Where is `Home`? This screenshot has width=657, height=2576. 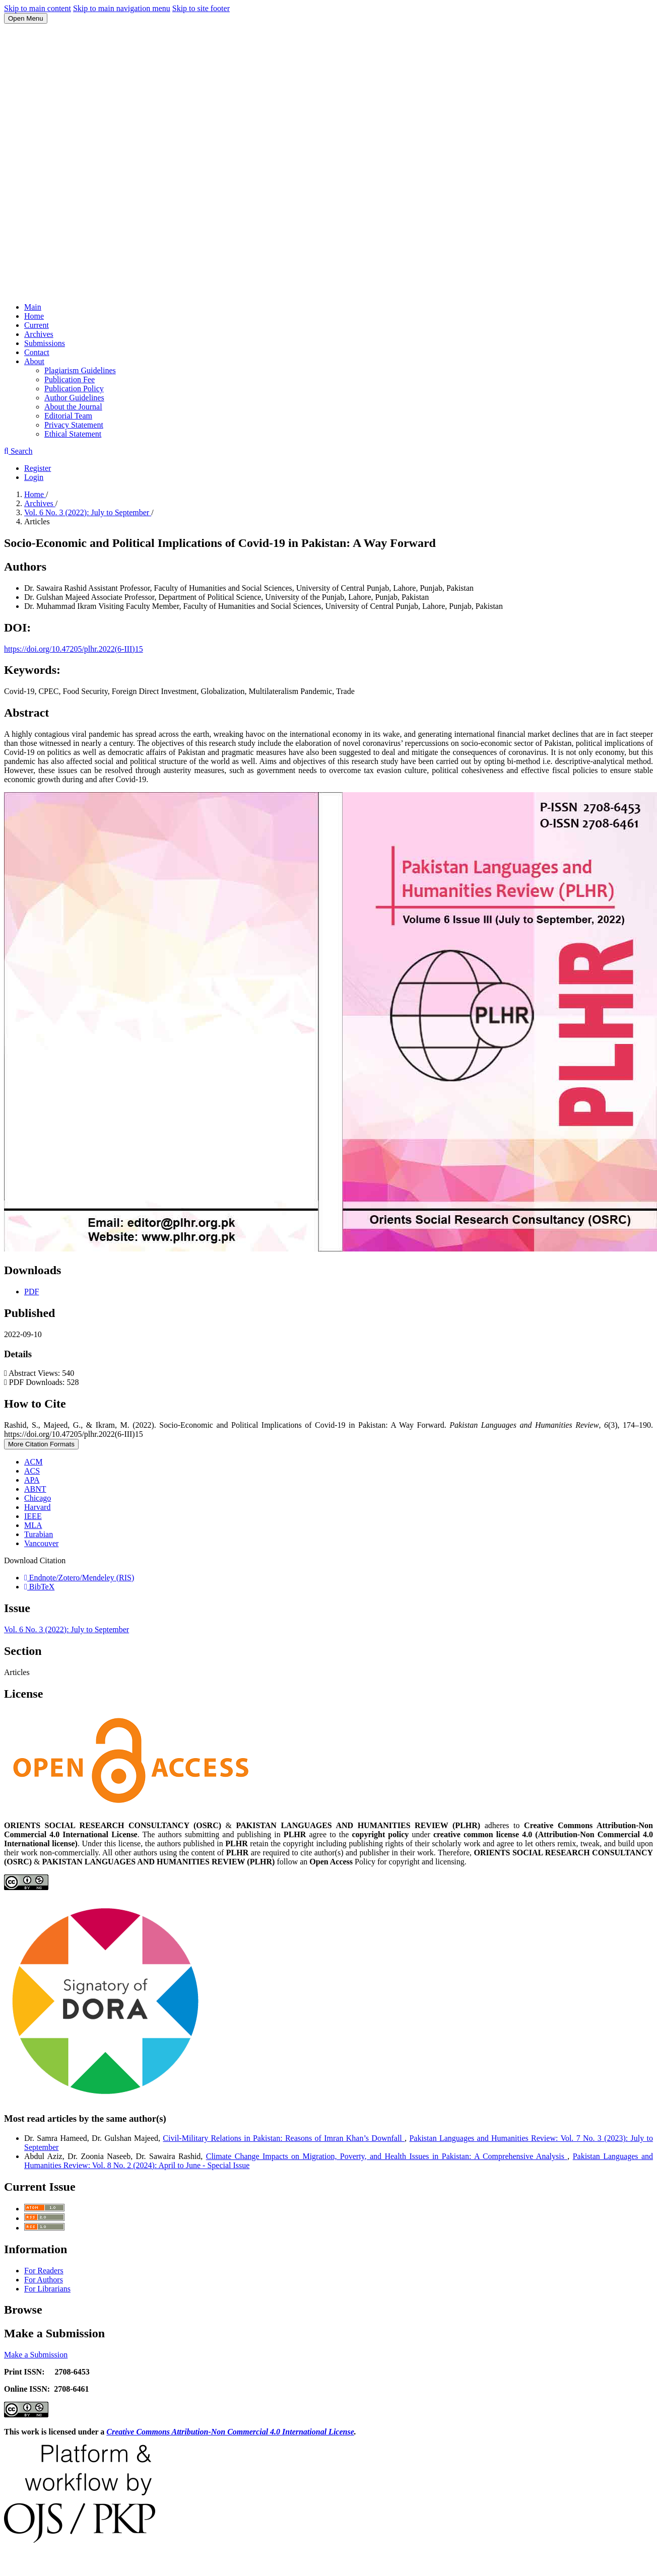 Home is located at coordinates (34, 316).